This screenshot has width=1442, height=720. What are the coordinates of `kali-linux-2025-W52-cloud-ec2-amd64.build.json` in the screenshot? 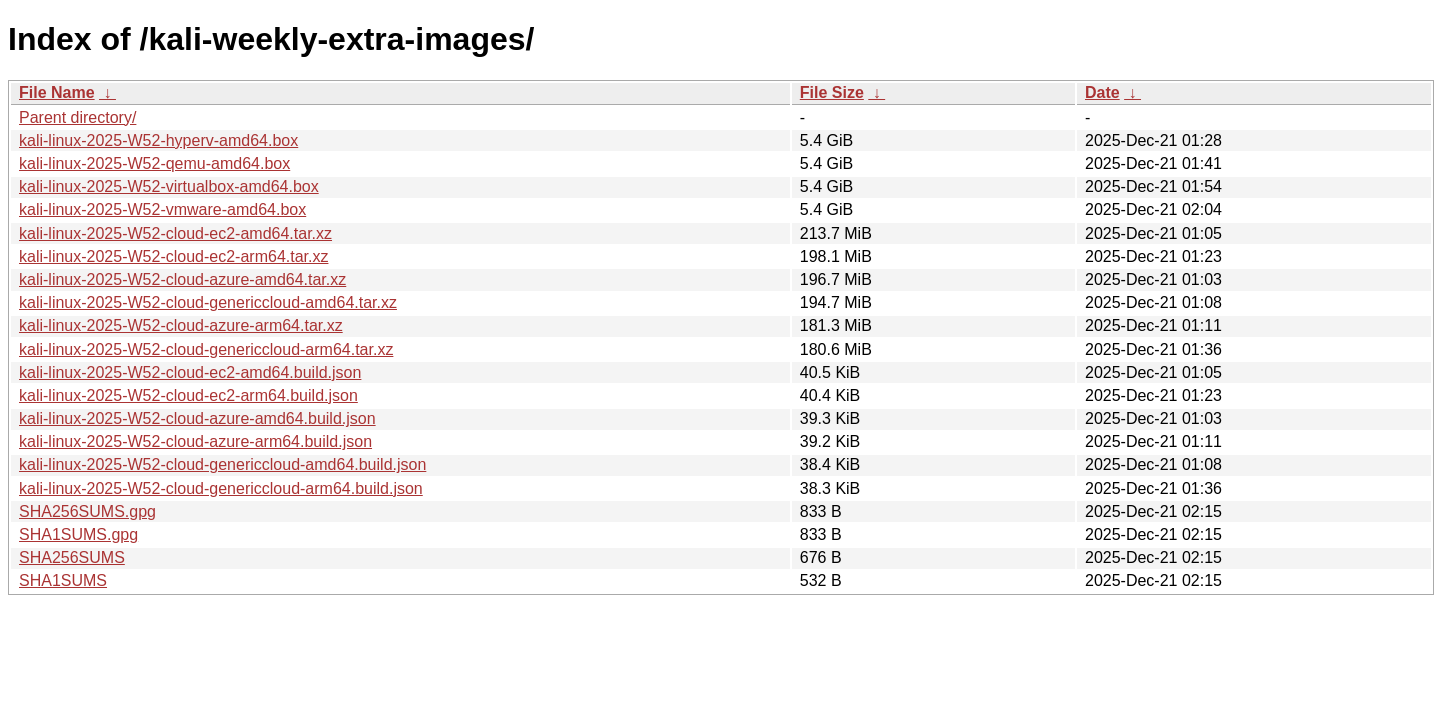 It's located at (190, 372).